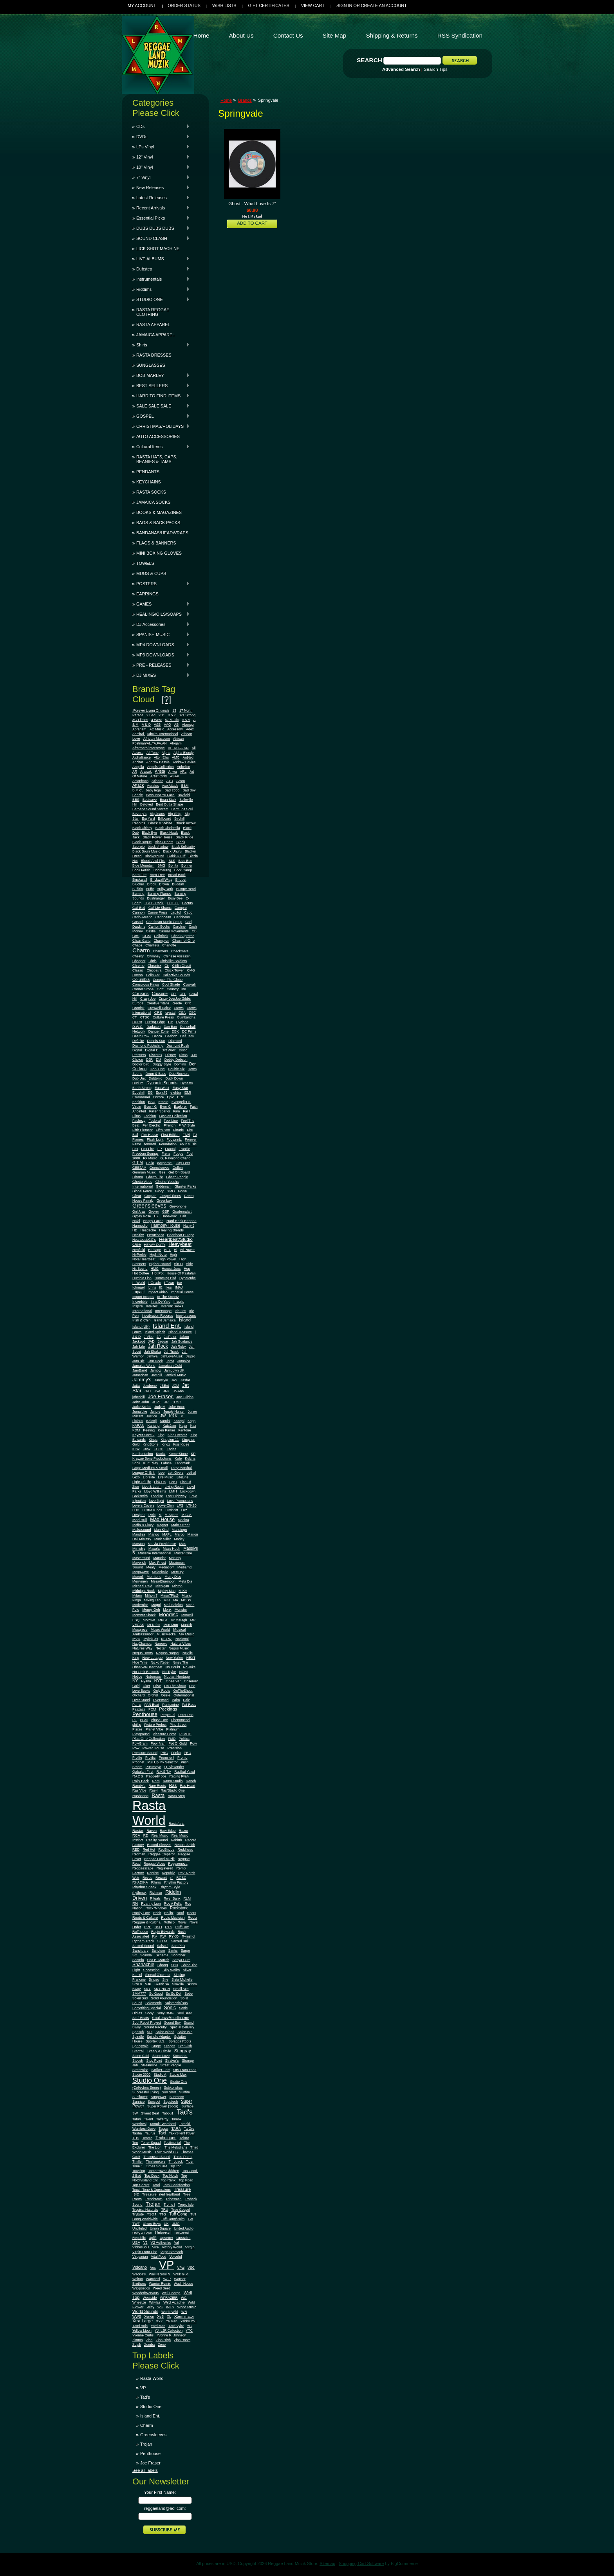 This screenshot has height=2576, width=614. What do you see at coordinates (170, 1196) in the screenshot?
I see `Gospel Times` at bounding box center [170, 1196].